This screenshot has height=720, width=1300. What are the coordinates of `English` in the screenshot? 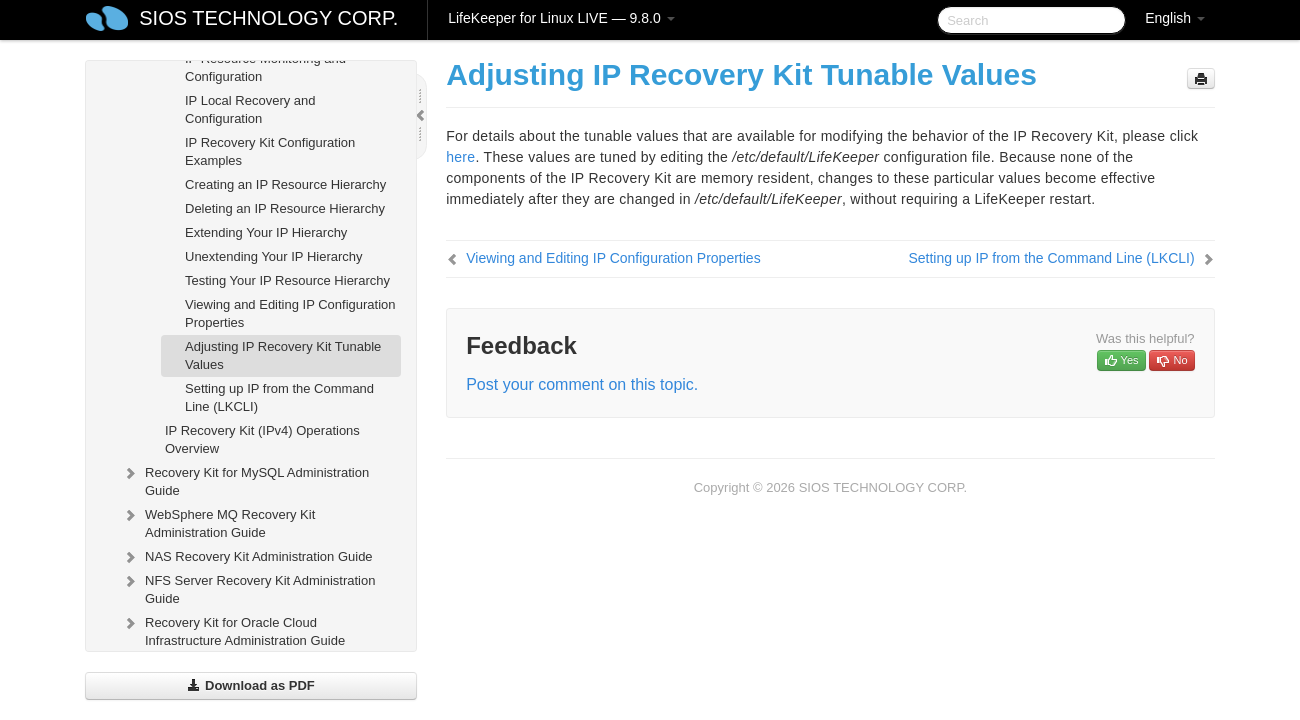 It's located at (1175, 18).